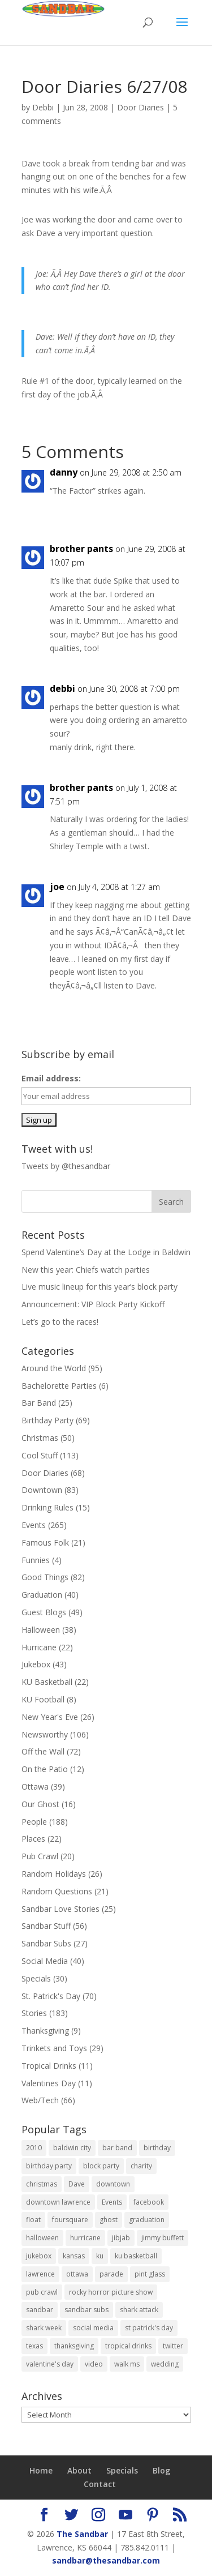 The image size is (212, 2576). What do you see at coordinates (77, 2274) in the screenshot?
I see `ottawa [ottawa (38 items)]` at bounding box center [77, 2274].